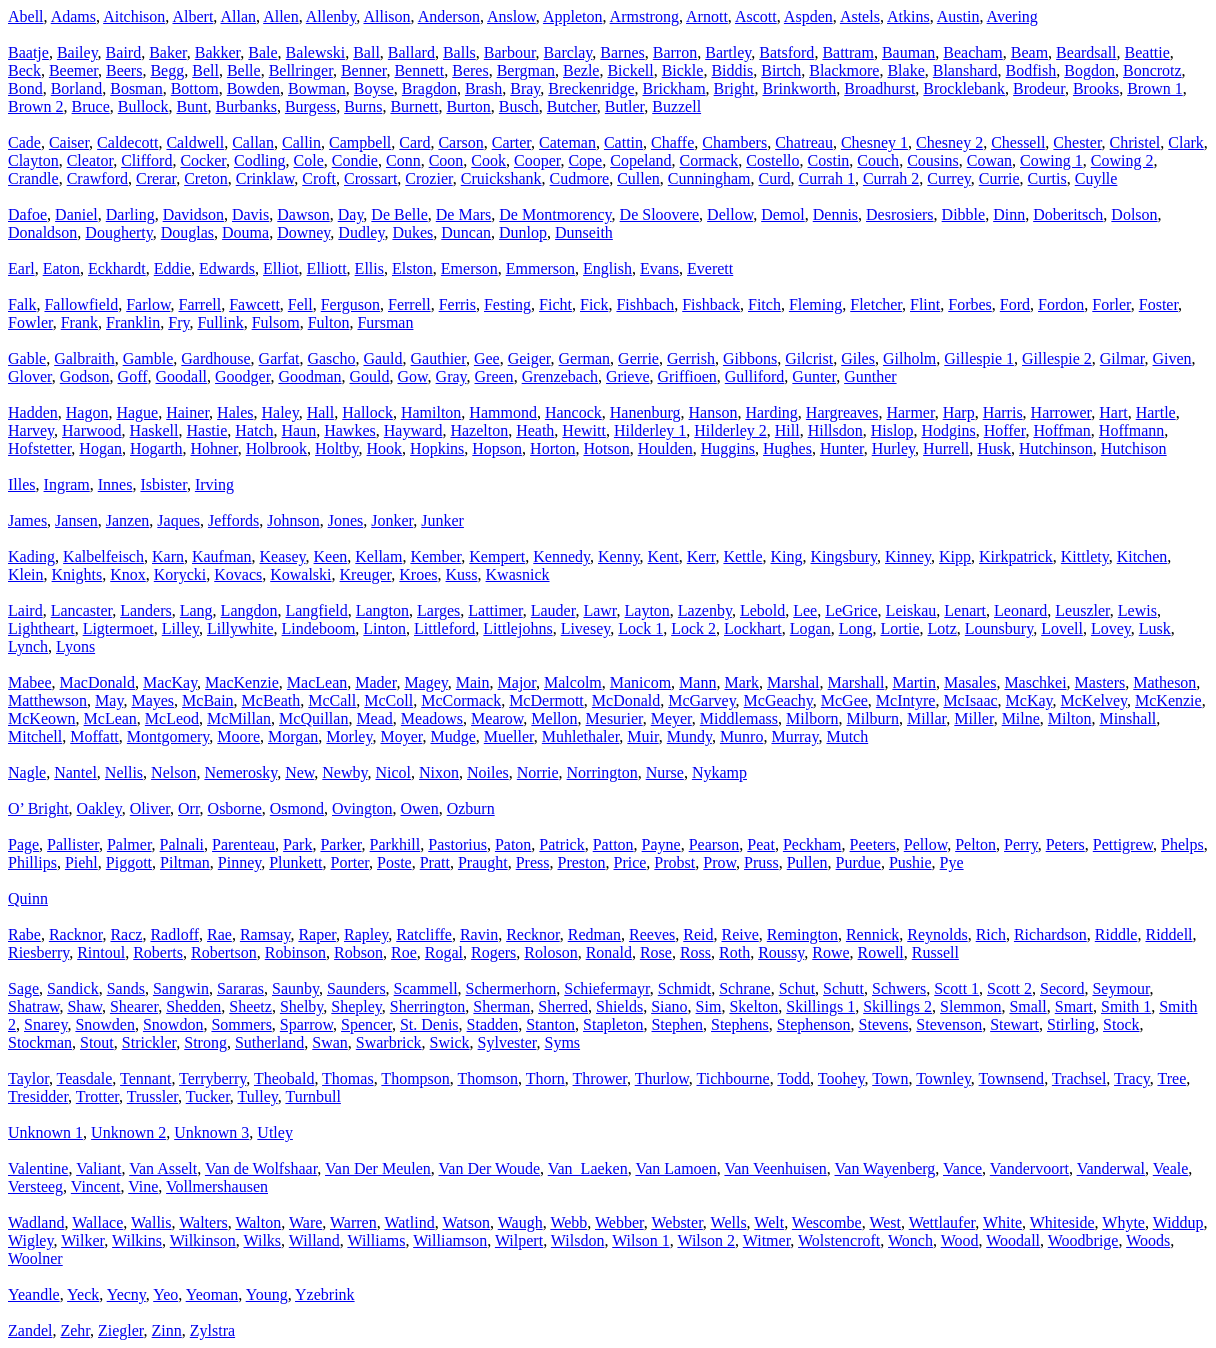 The height and width of the screenshot is (1348, 1216). I want to click on Littleford, so click(444, 628).